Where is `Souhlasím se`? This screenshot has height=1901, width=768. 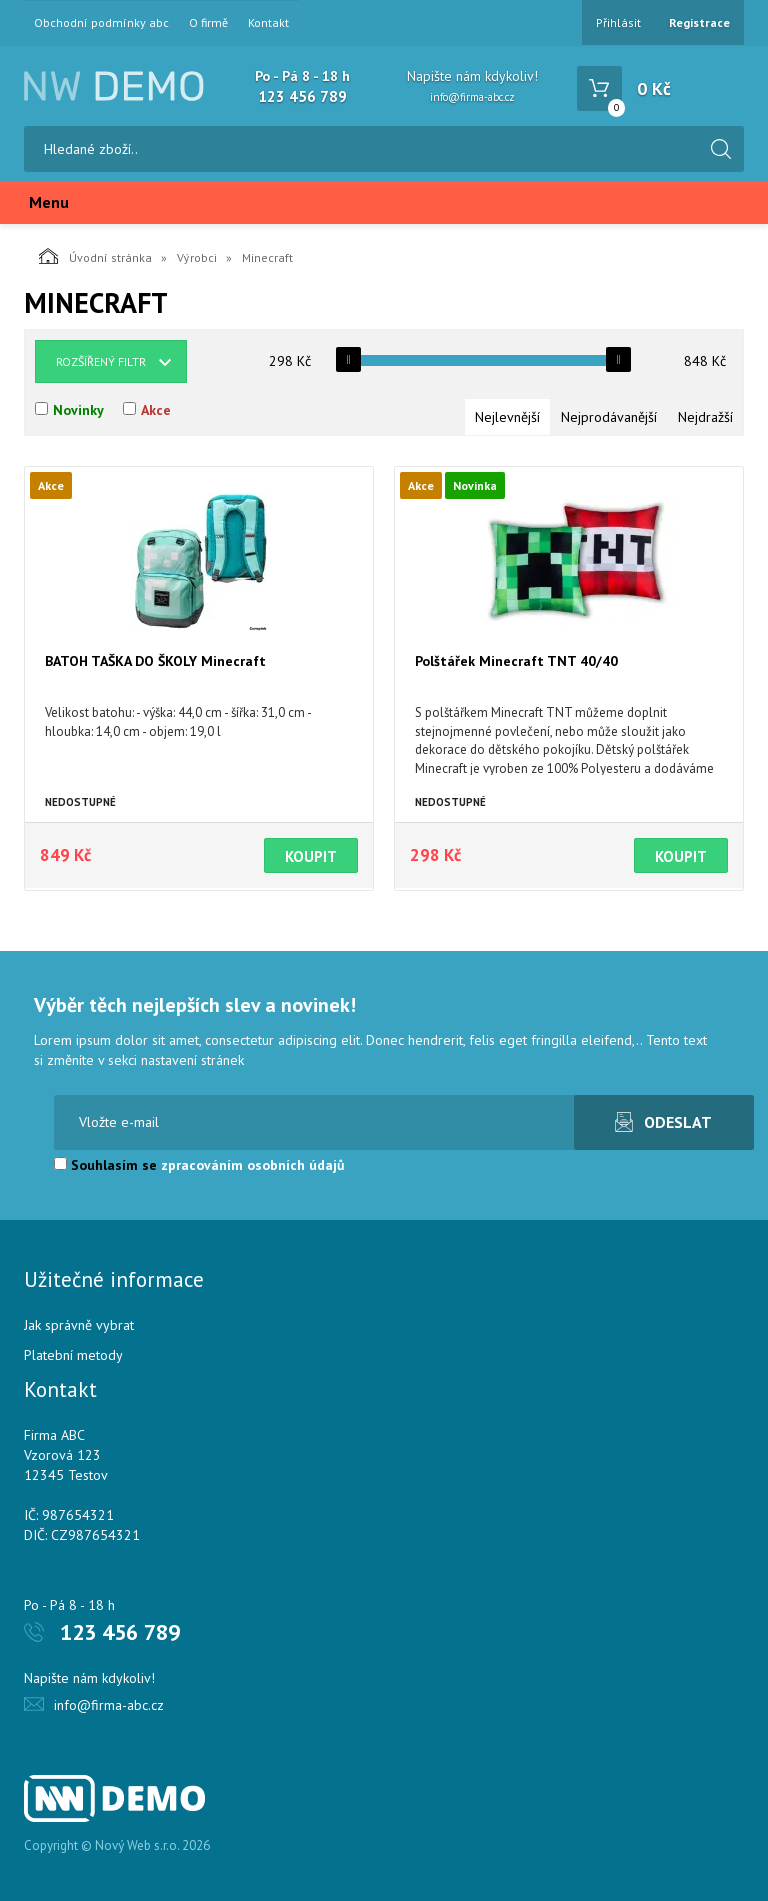 Souhlasím se is located at coordinates (199, 1165).